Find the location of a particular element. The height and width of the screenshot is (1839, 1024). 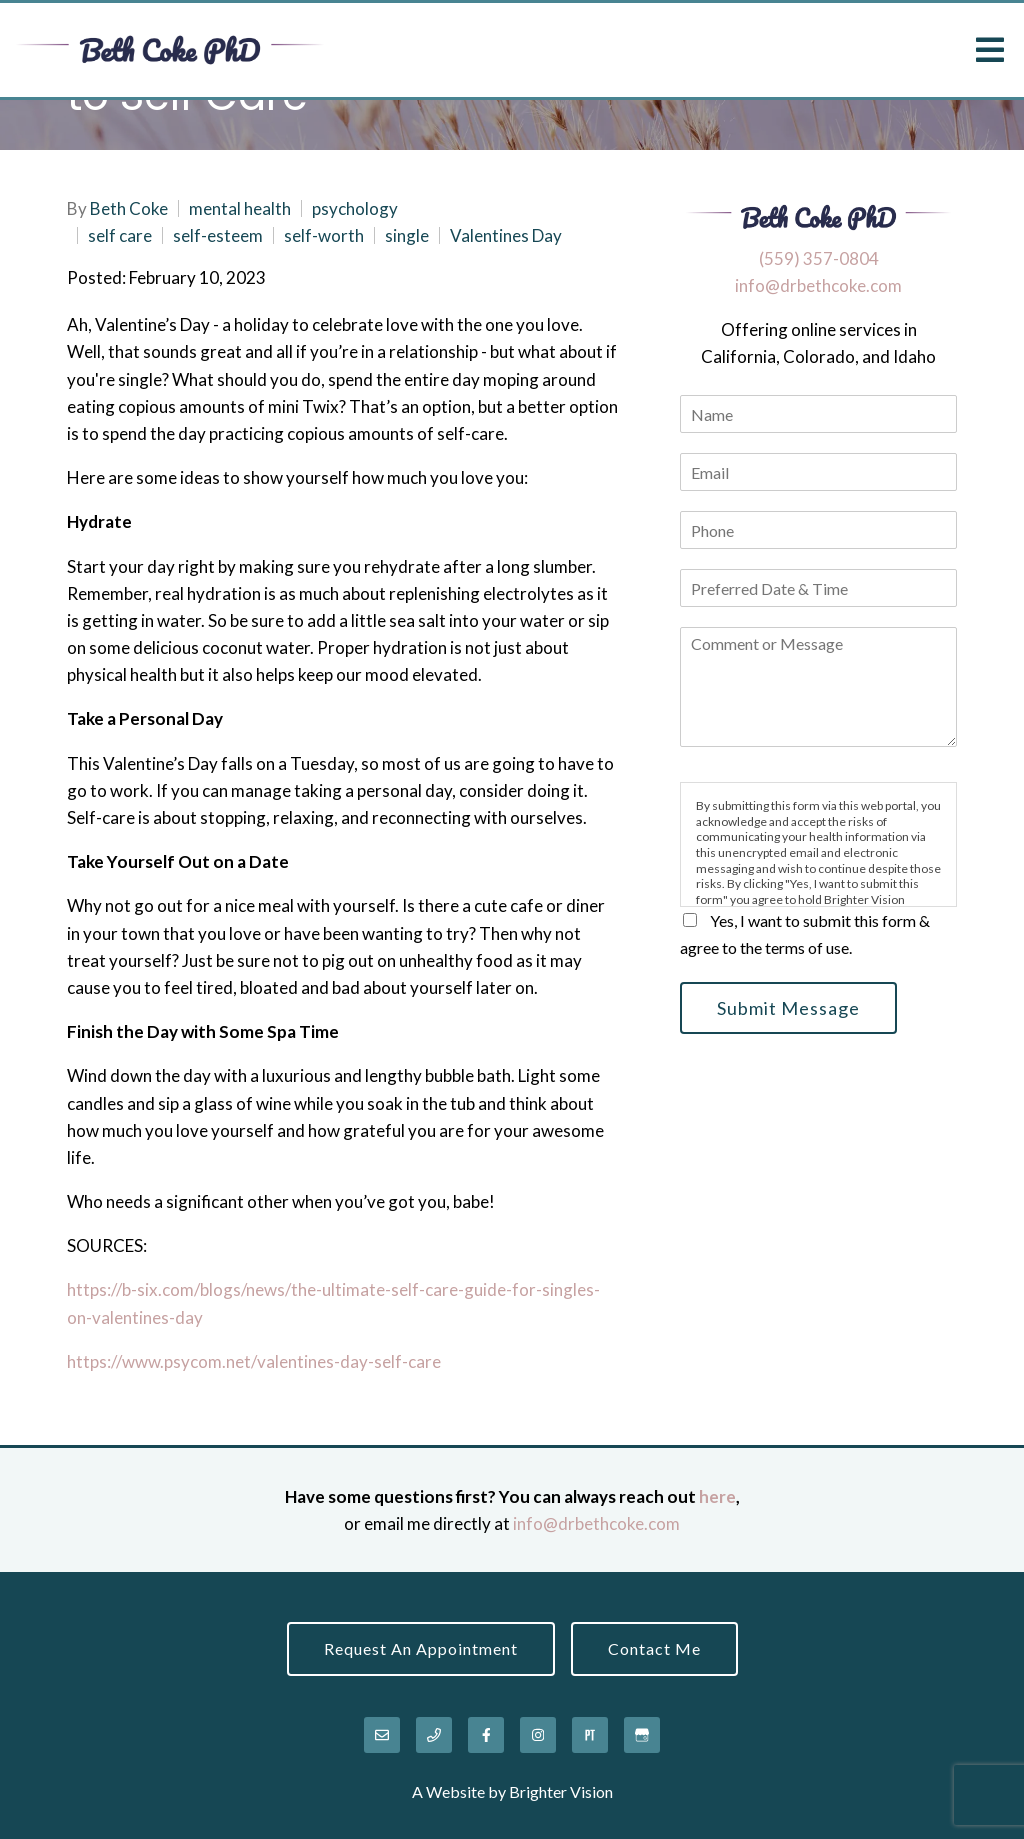

https://www.psycom.net/valentines-day-self-care is located at coordinates (254, 1361).